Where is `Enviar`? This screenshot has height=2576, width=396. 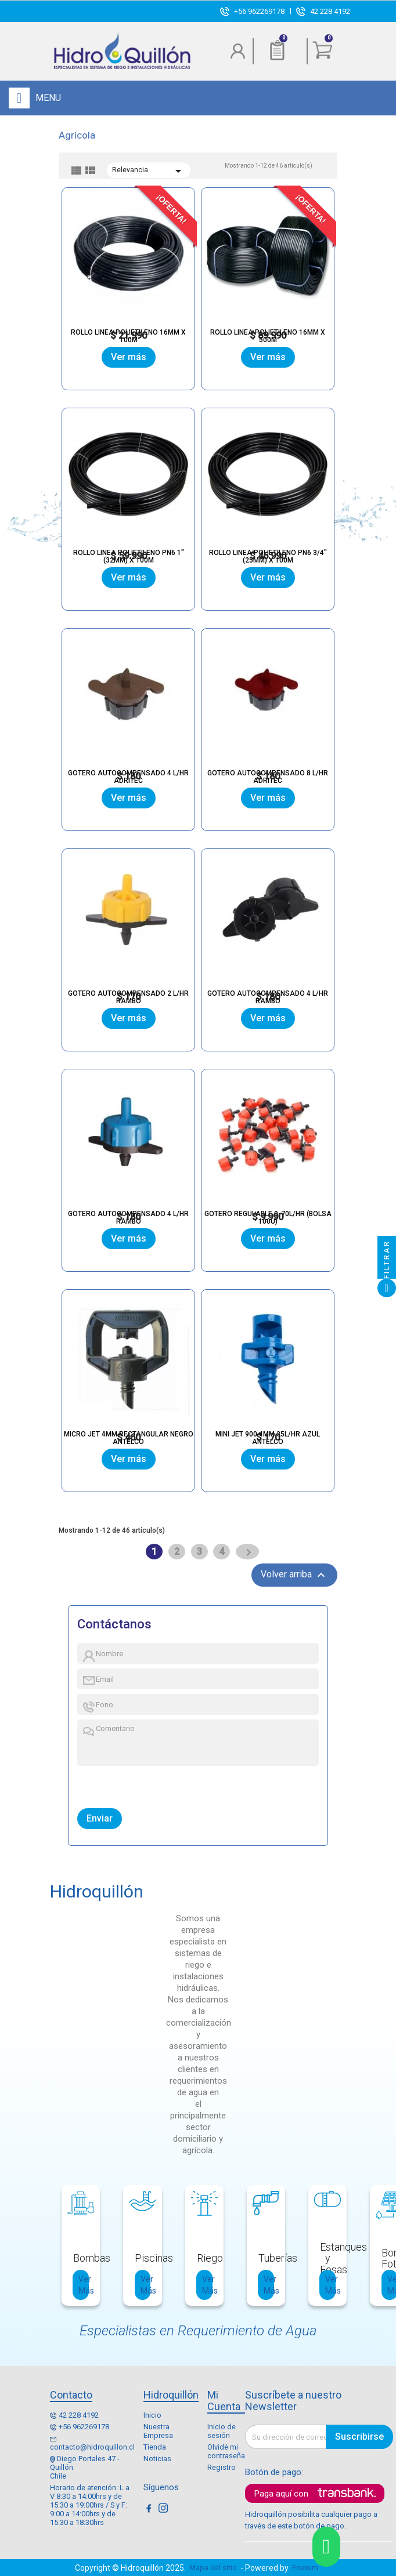
Enviar is located at coordinates (100, 1818).